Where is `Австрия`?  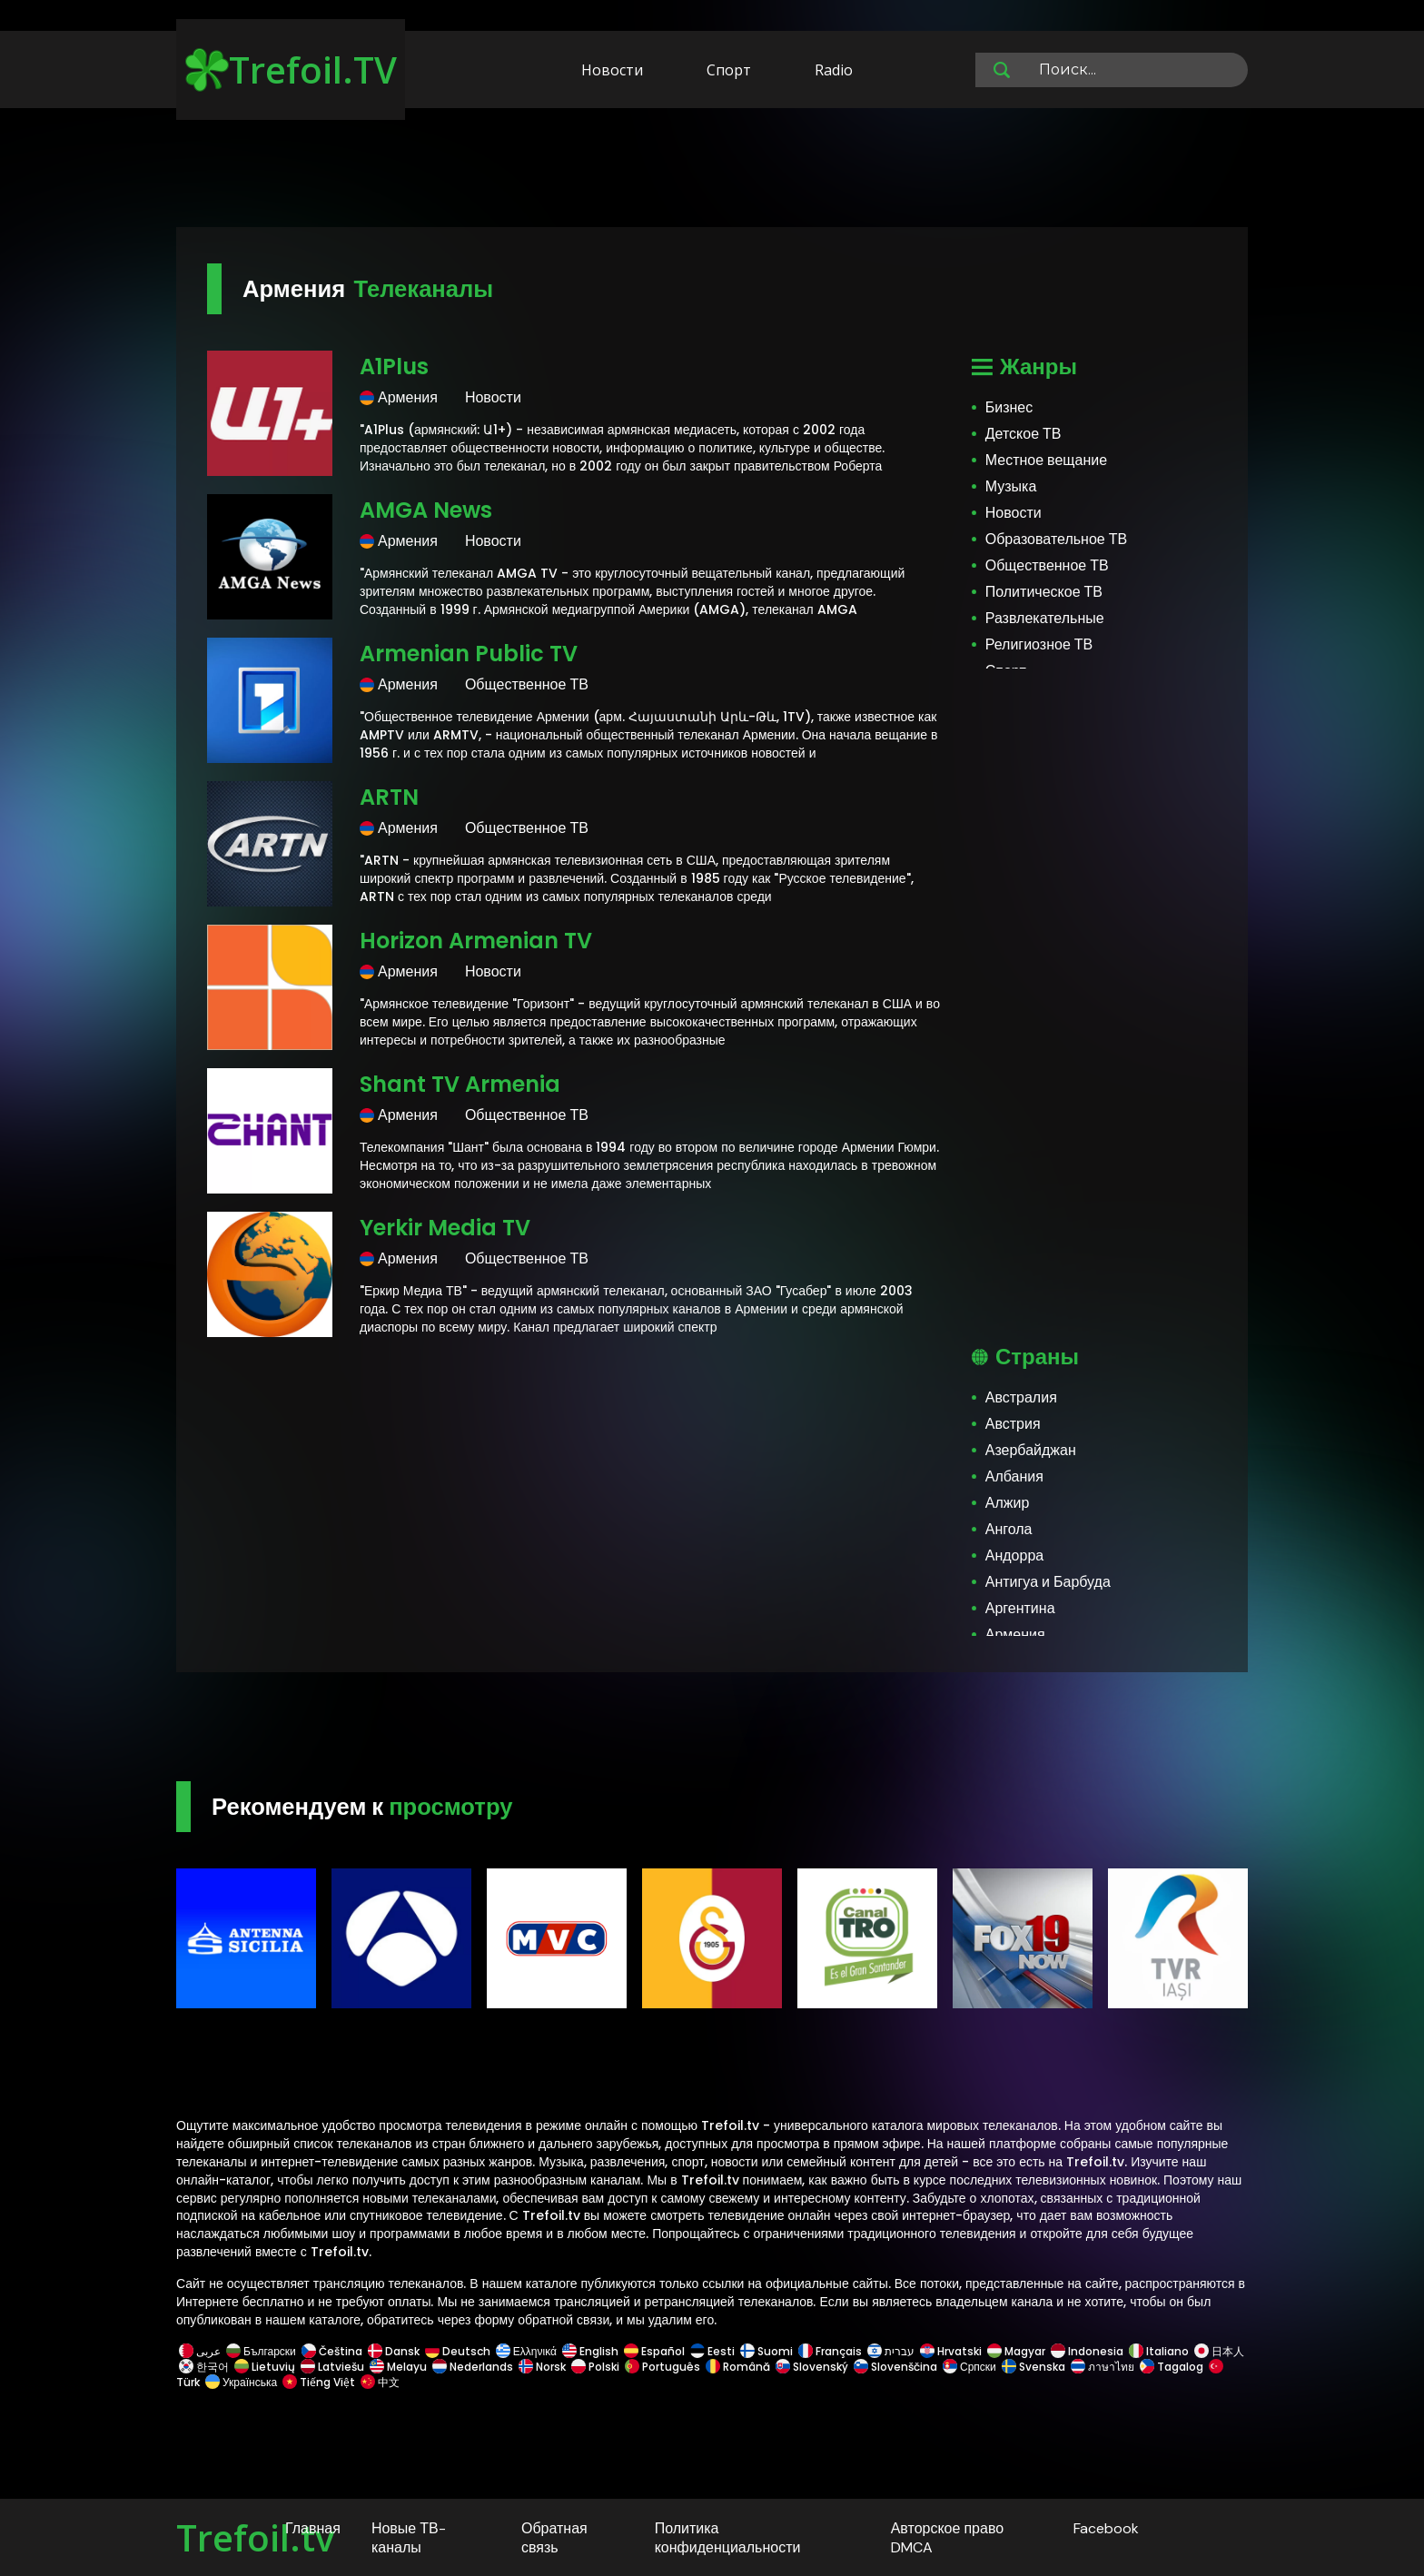
Австрия is located at coordinates (1013, 1423).